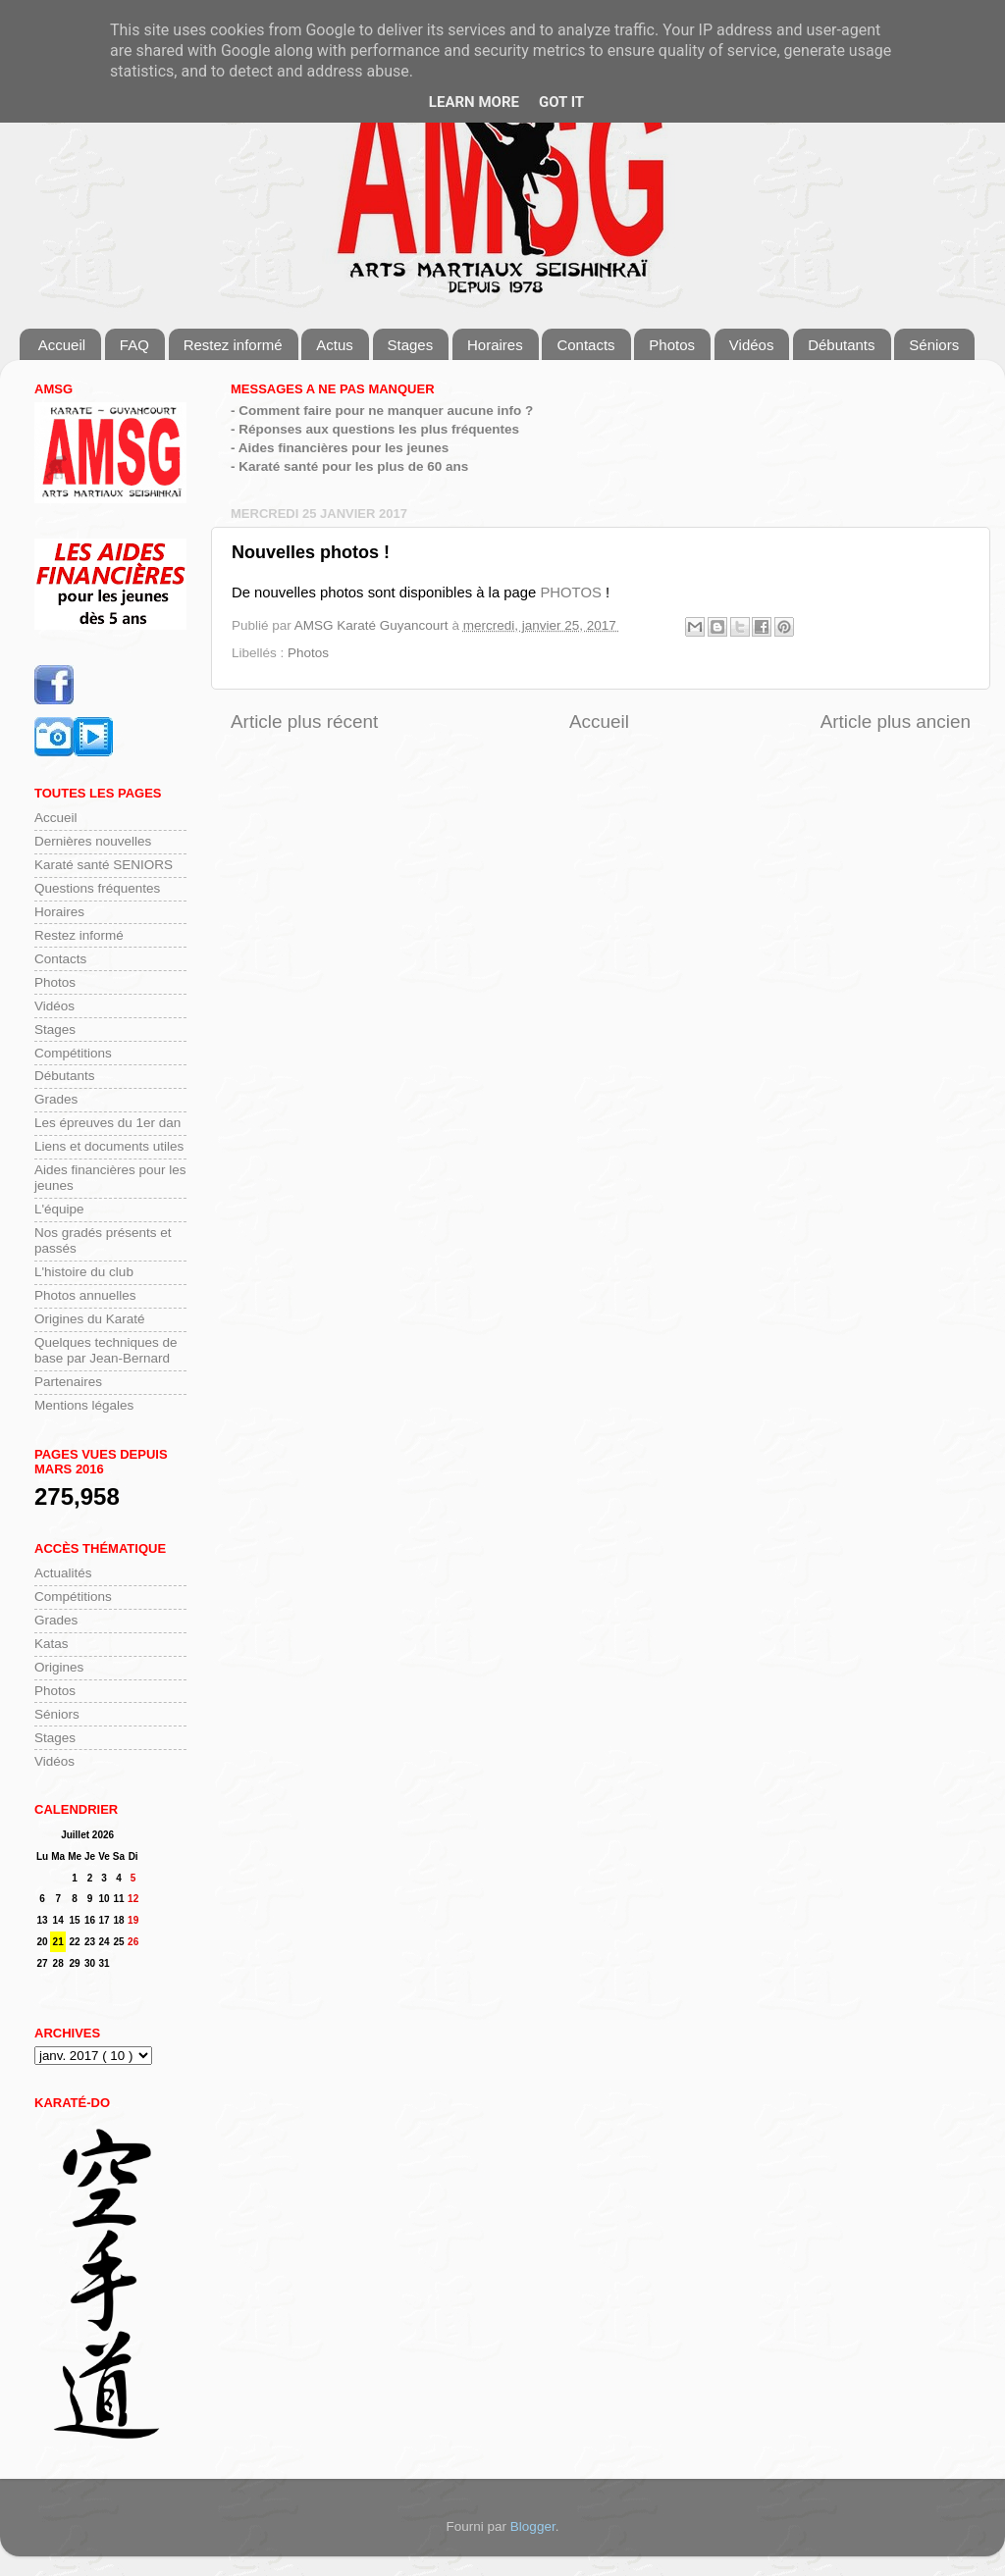 Image resolution: width=1005 pixels, height=2576 pixels. I want to click on Blogger, so click(532, 2526).